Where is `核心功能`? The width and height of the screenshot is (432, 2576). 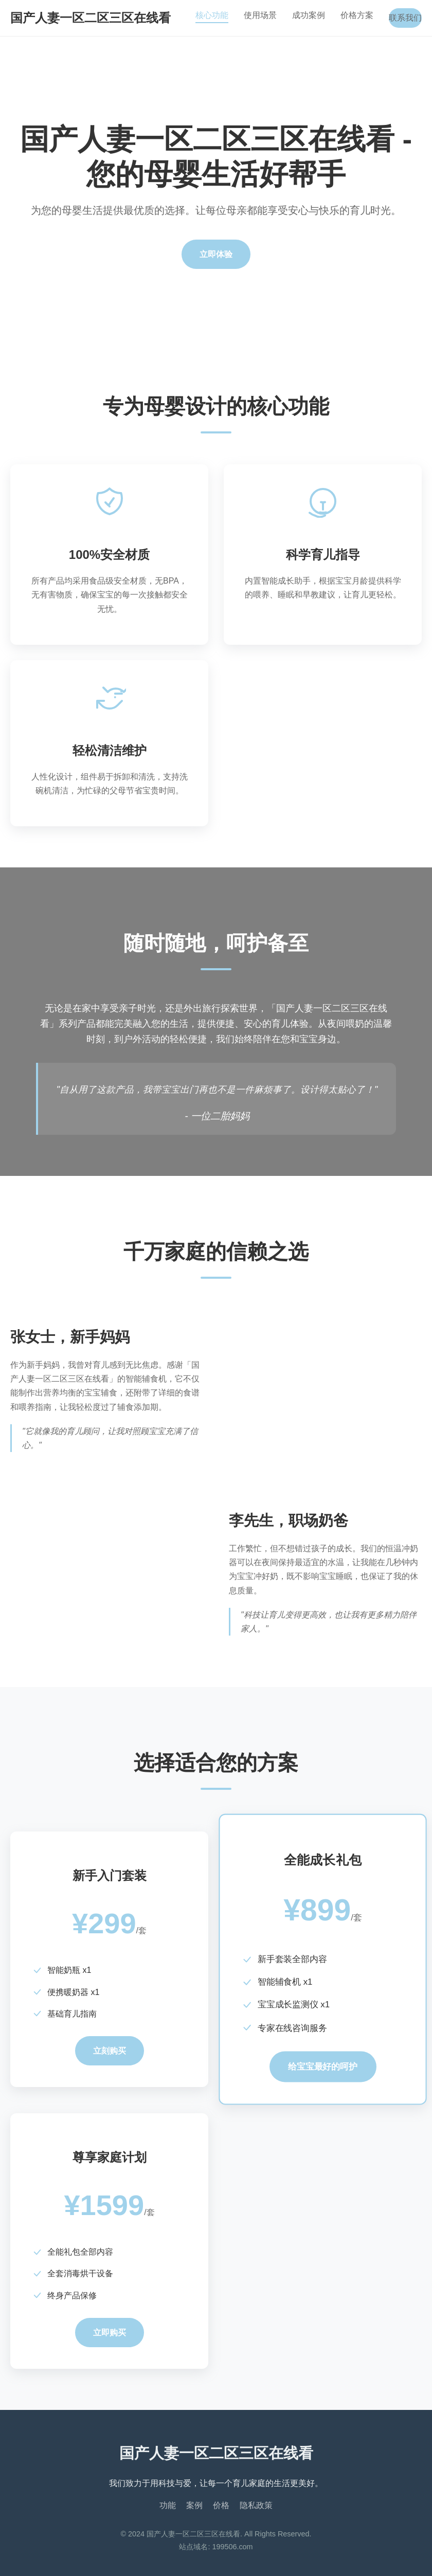 核心功能 is located at coordinates (211, 15).